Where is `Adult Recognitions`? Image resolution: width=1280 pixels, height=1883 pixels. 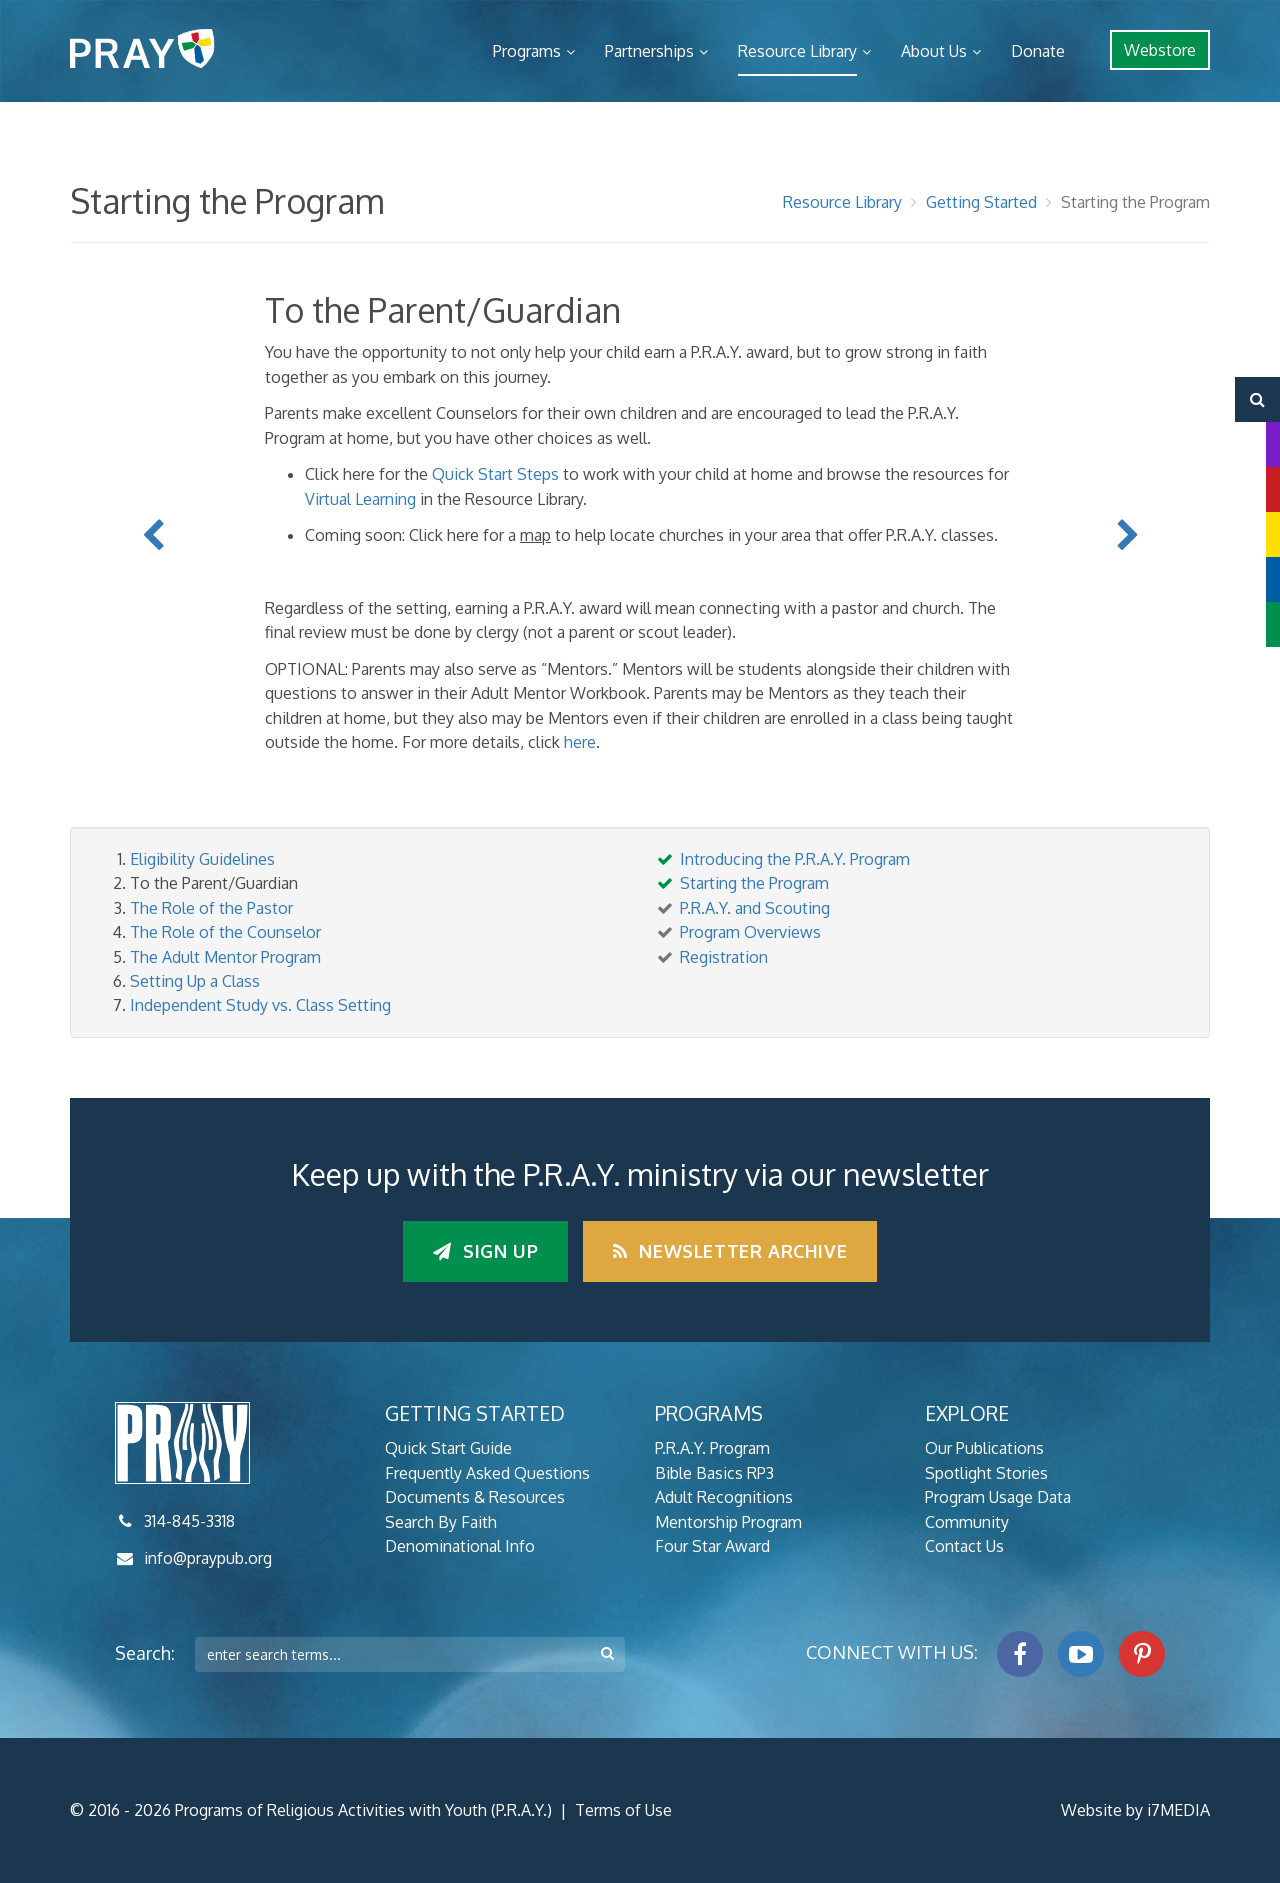
Adult Recognitions is located at coordinates (724, 1497).